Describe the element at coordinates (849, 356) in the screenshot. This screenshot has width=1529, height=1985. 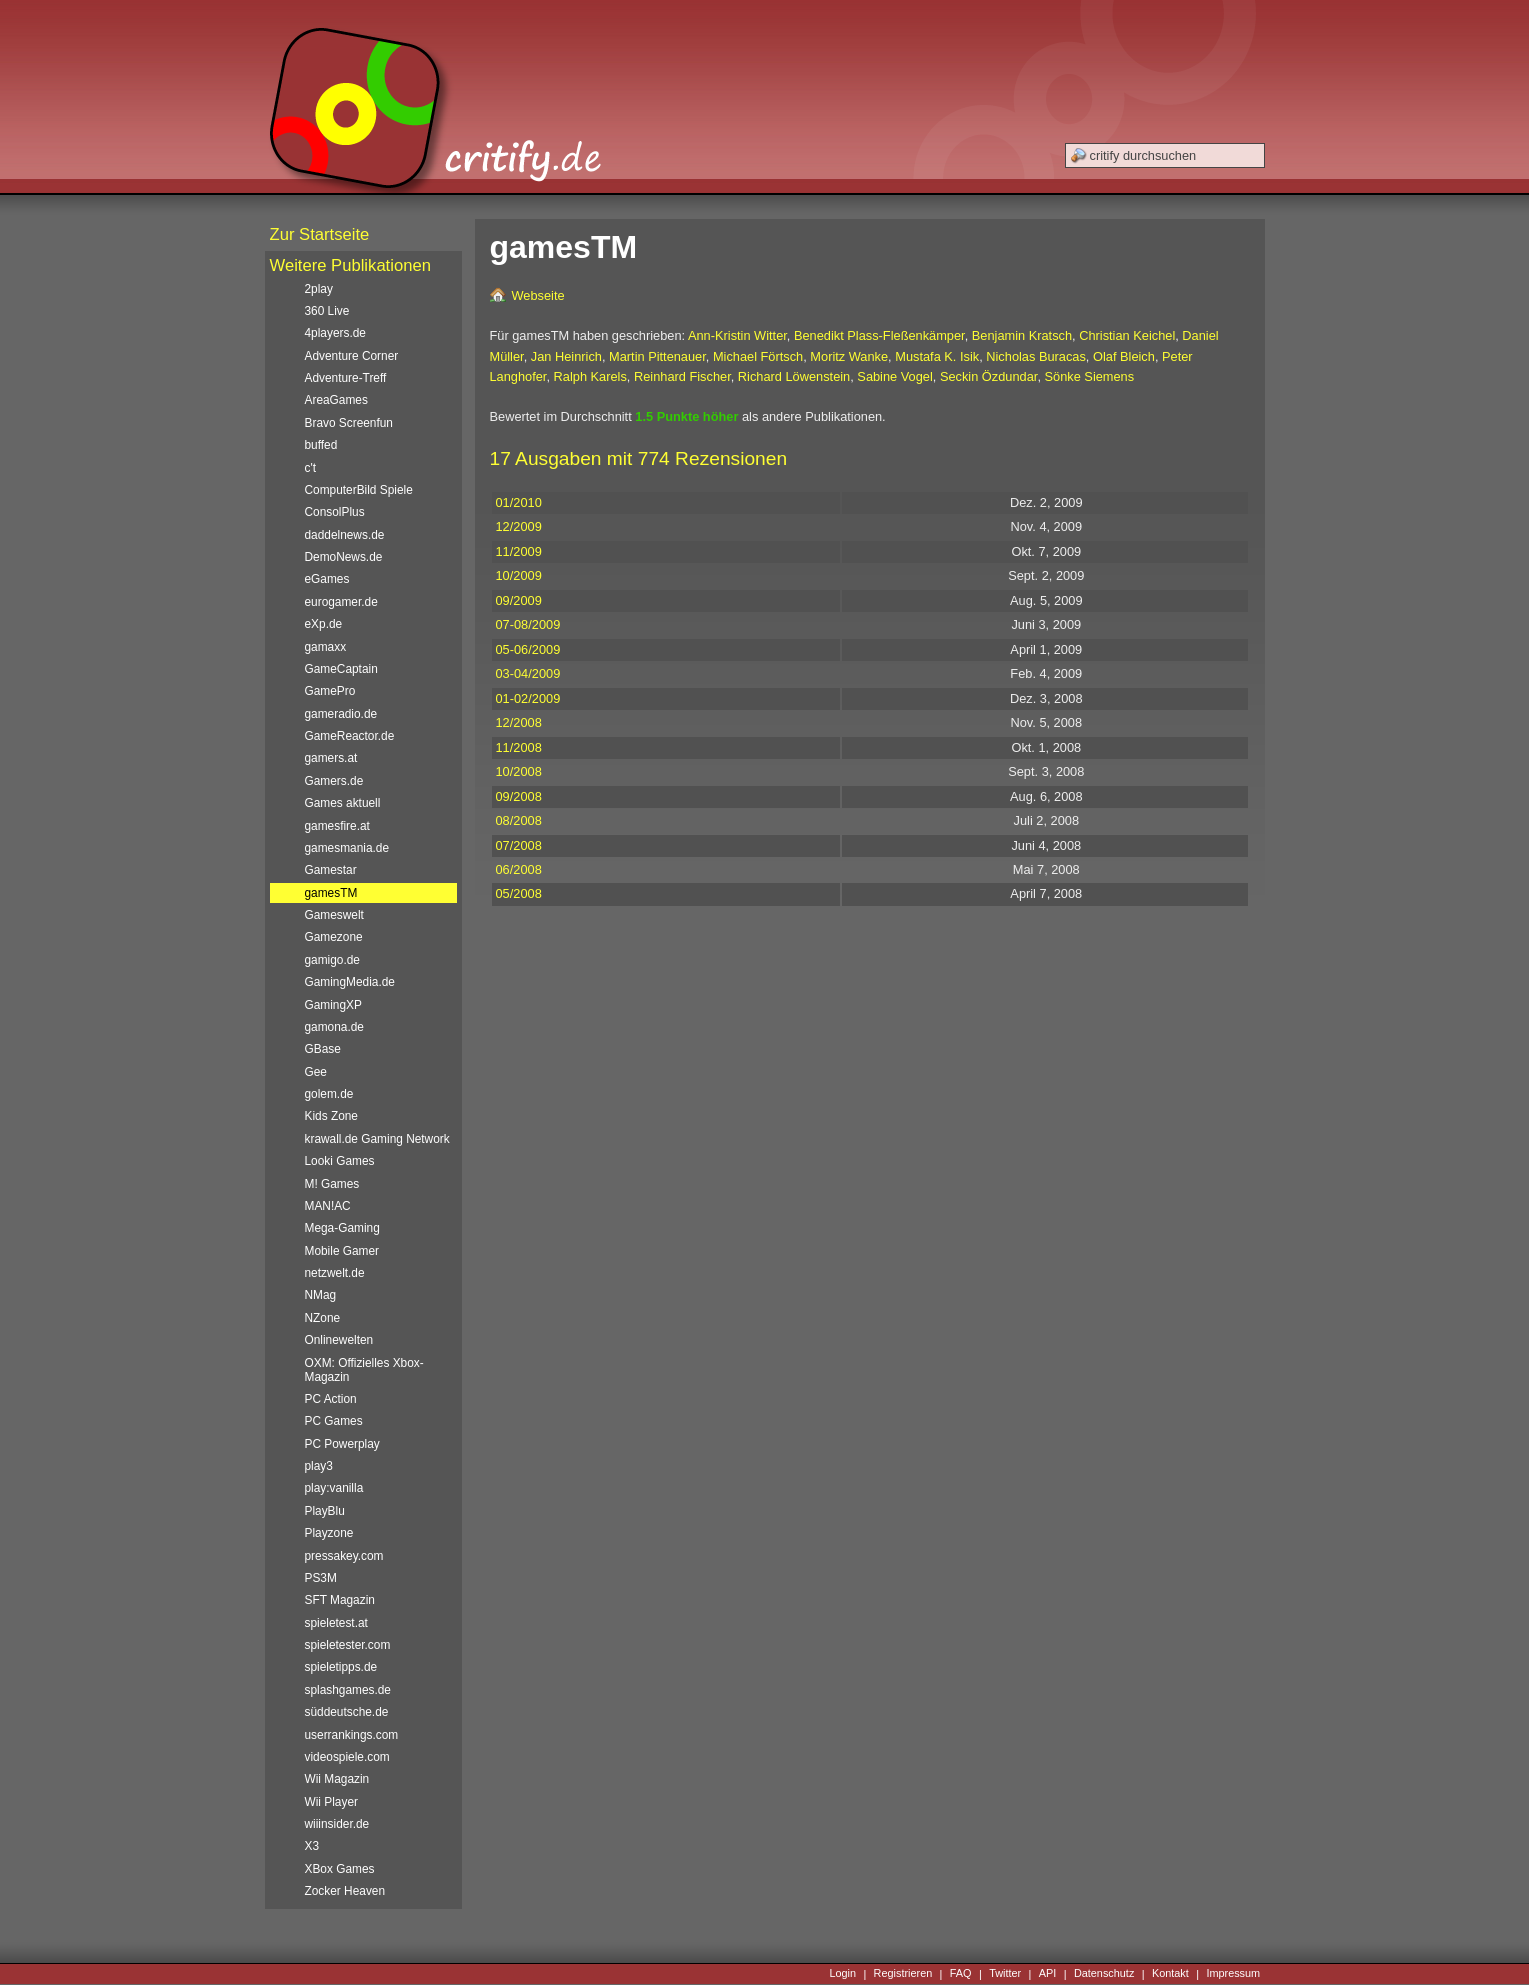
I see `Moritz Wanke` at that location.